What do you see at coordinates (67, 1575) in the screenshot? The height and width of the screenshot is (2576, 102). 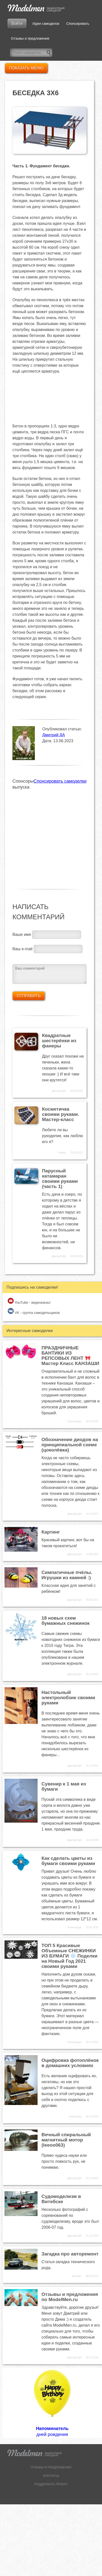 I see `Симпатичные пчёлы. Игрушки из камней :)` at bounding box center [67, 1575].